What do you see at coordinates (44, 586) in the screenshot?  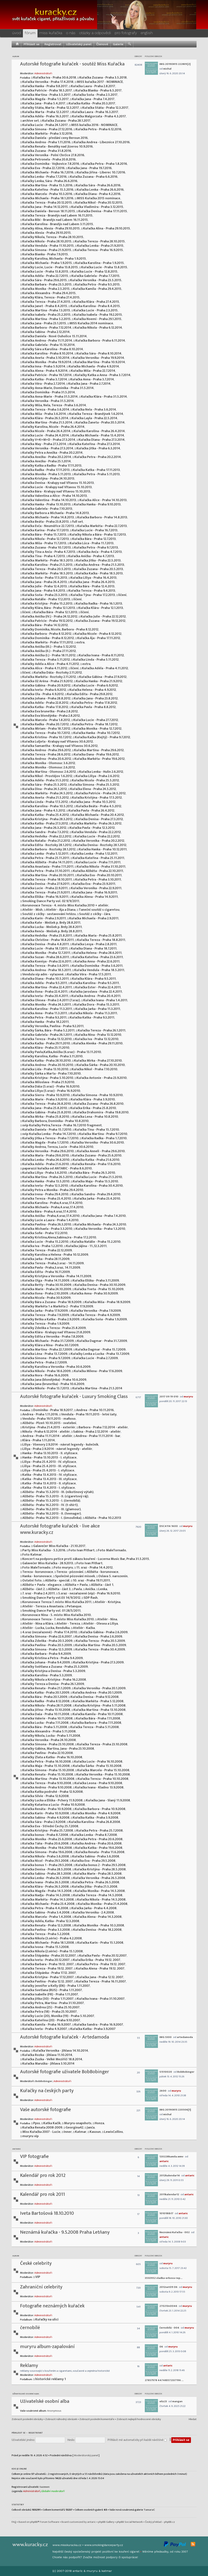 I see `Kuřačka Julie - Praha 12.4.2013` at bounding box center [44, 586].